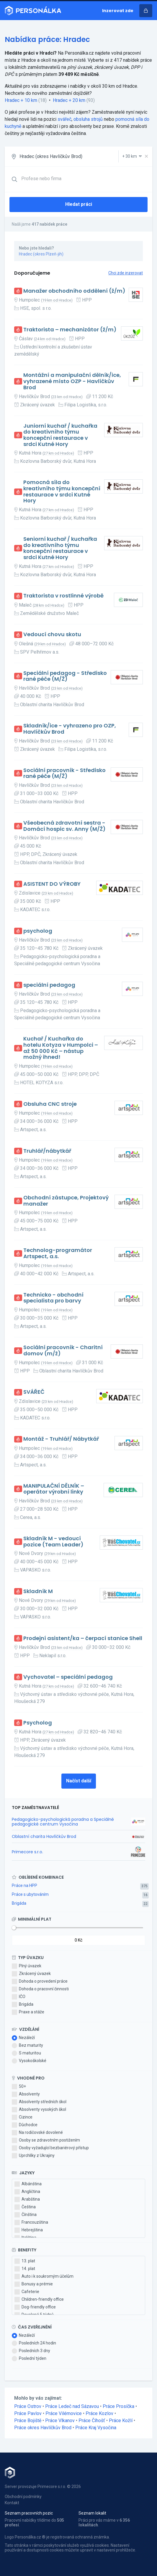  What do you see at coordinates (60, 2420) in the screenshot?
I see `Práce Vlkanov` at bounding box center [60, 2420].